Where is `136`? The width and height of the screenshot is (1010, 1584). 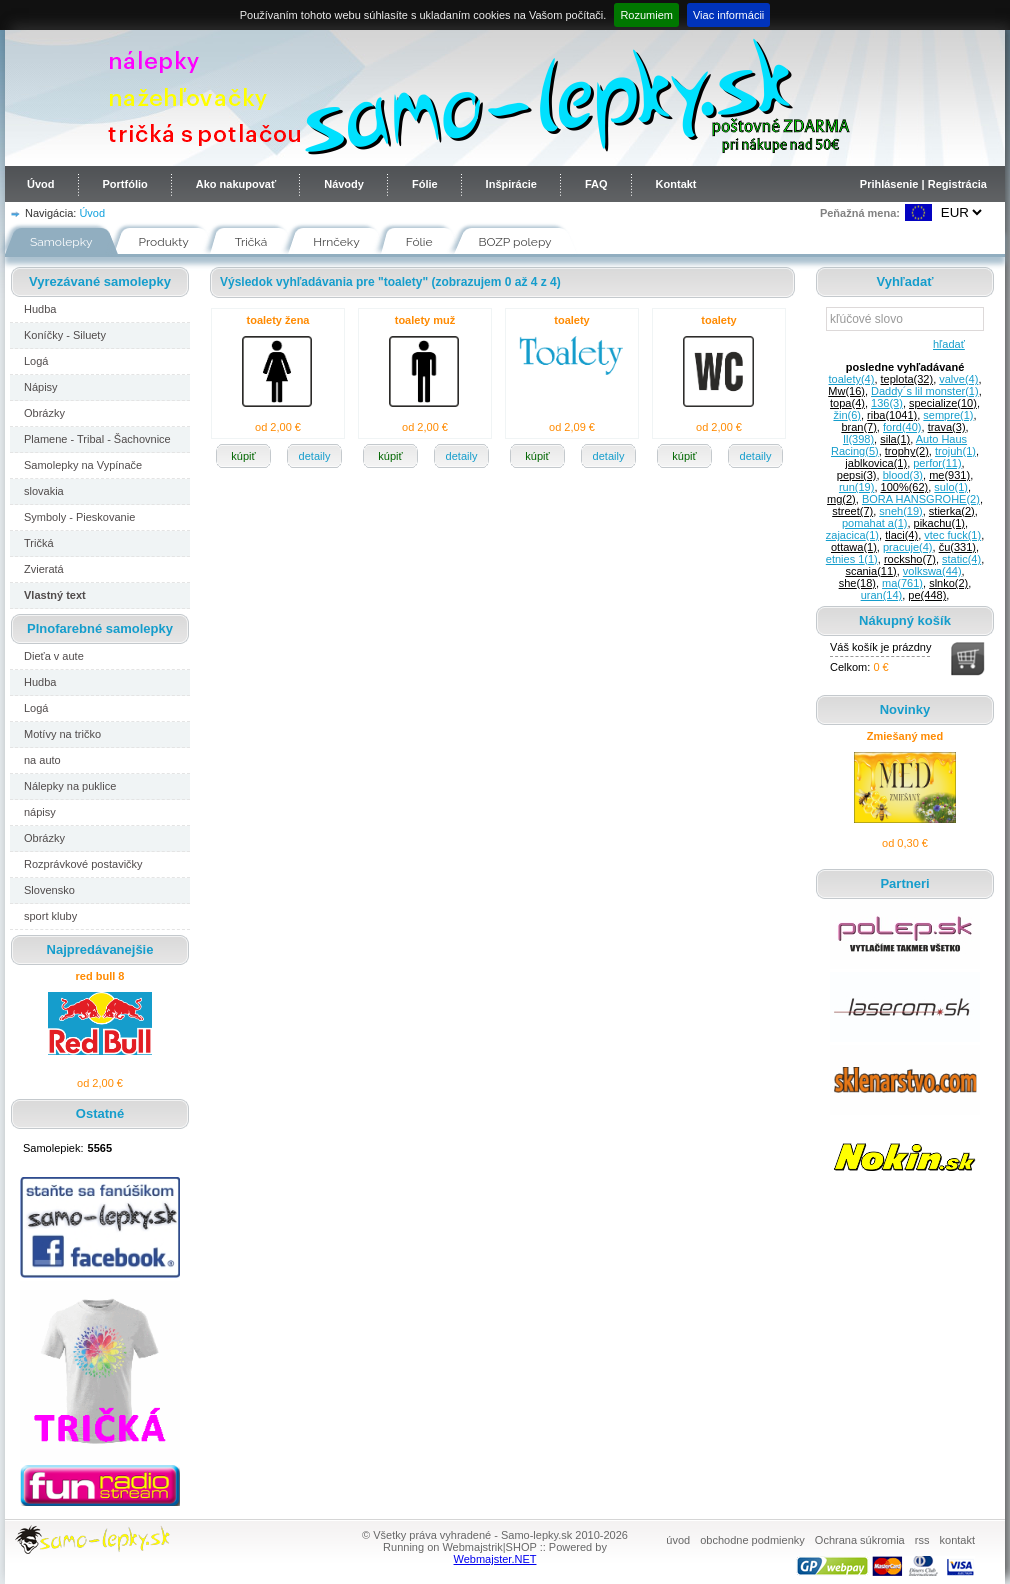
136 is located at coordinates (887, 403).